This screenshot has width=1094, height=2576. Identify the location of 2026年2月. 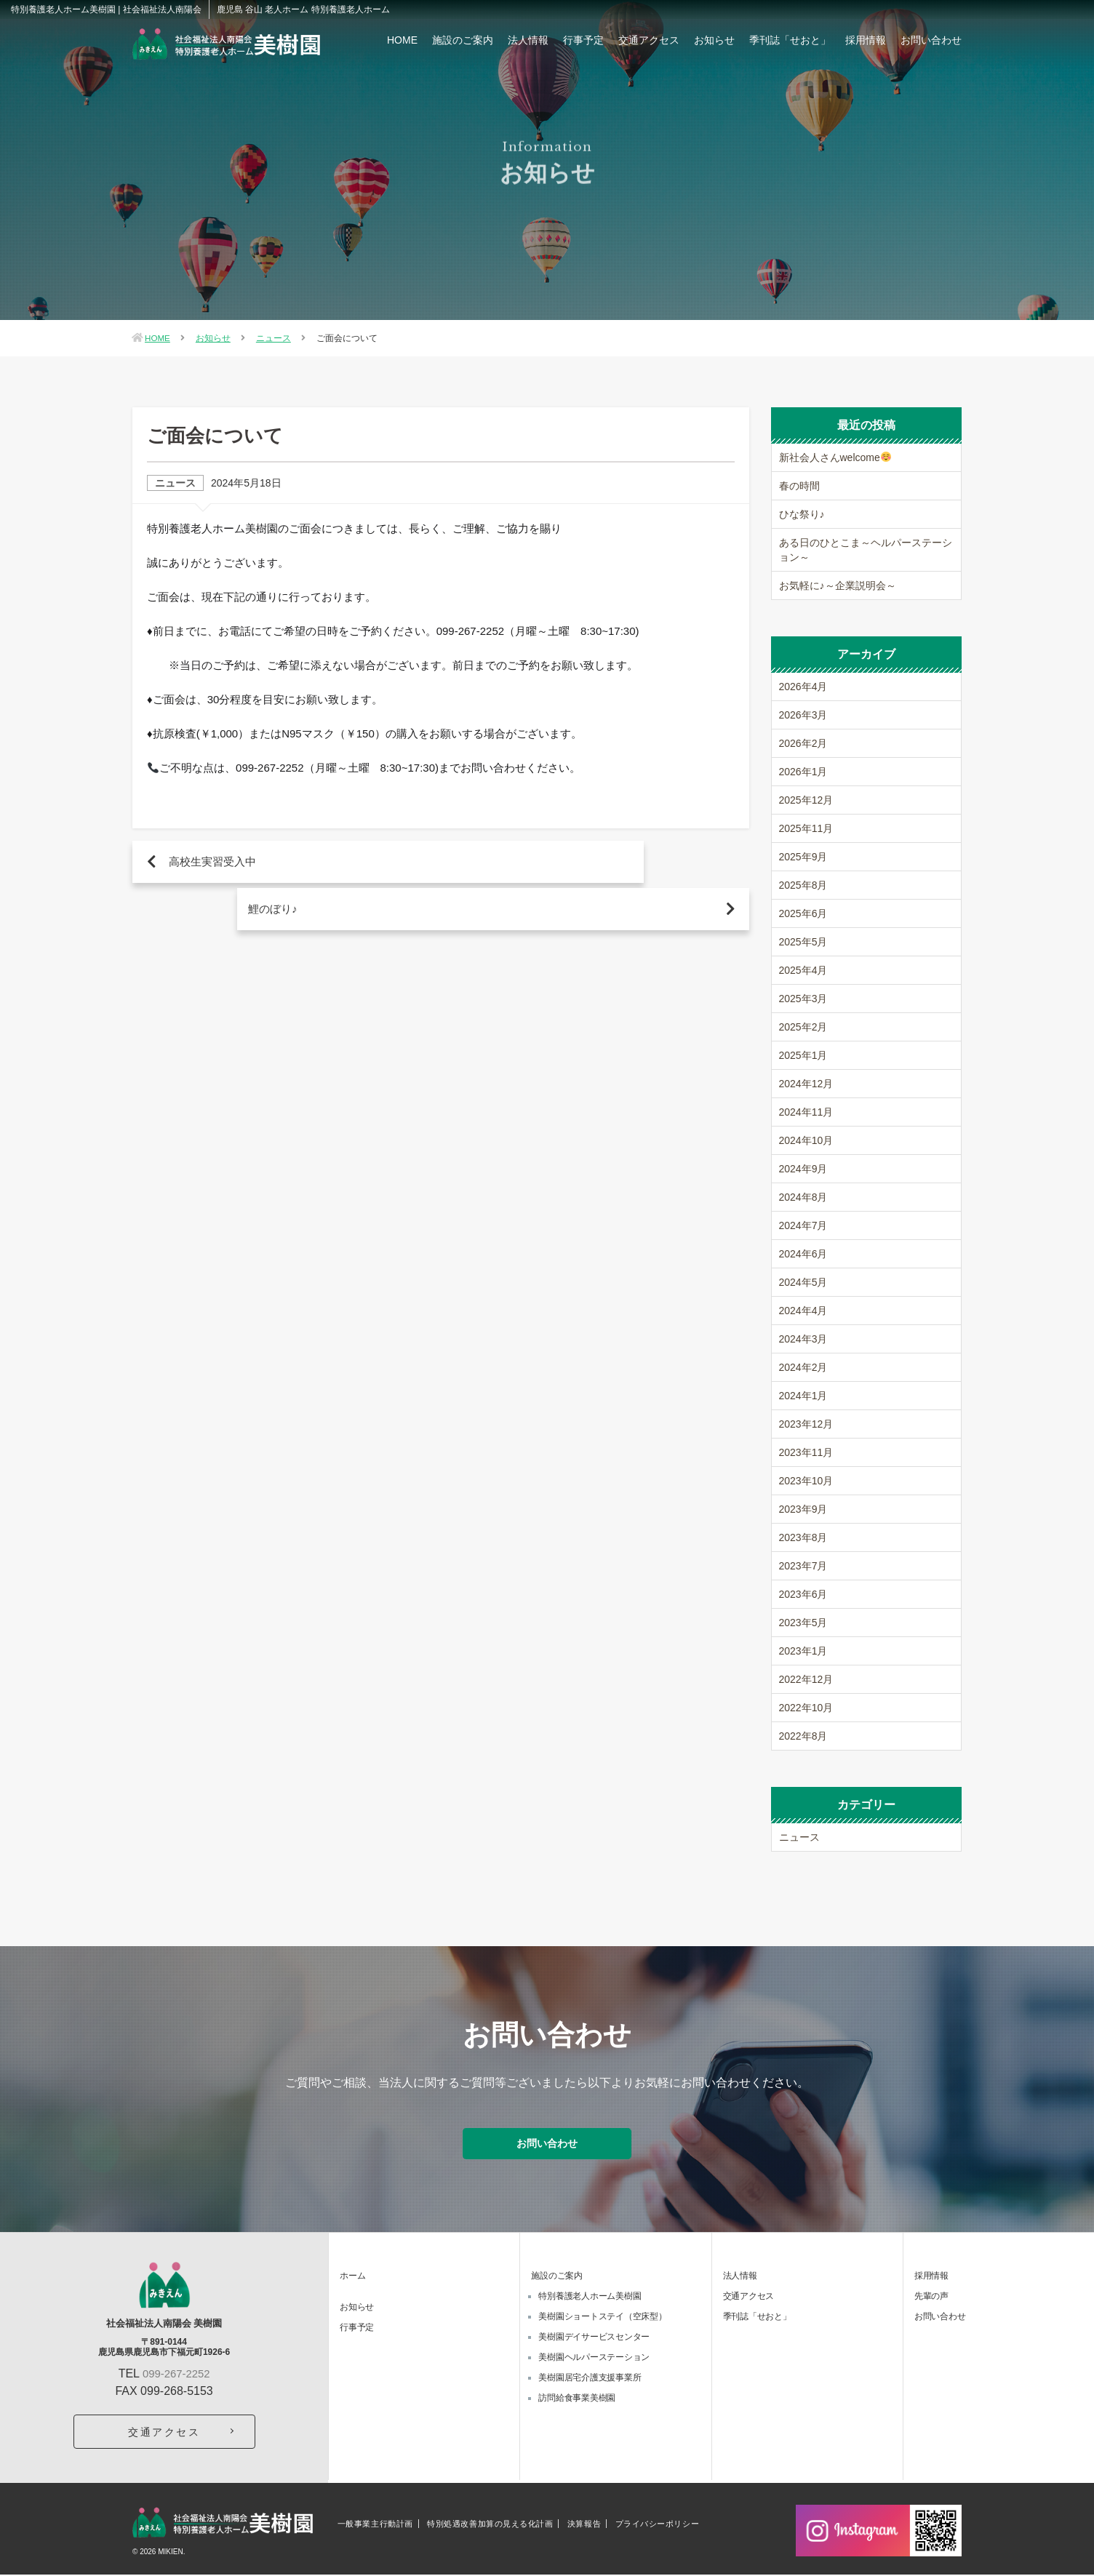
(803, 743).